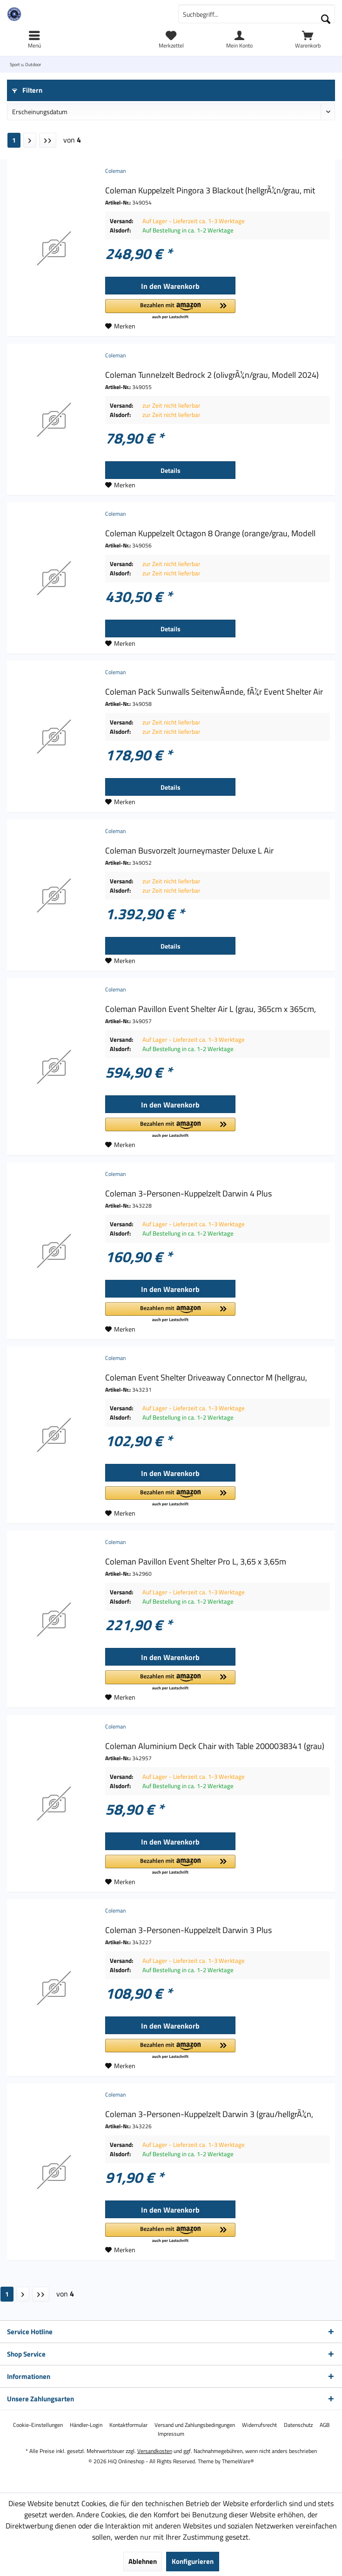 Image resolution: width=342 pixels, height=2576 pixels. What do you see at coordinates (47, 140) in the screenshot?
I see `[Letzte Seite]` at bounding box center [47, 140].